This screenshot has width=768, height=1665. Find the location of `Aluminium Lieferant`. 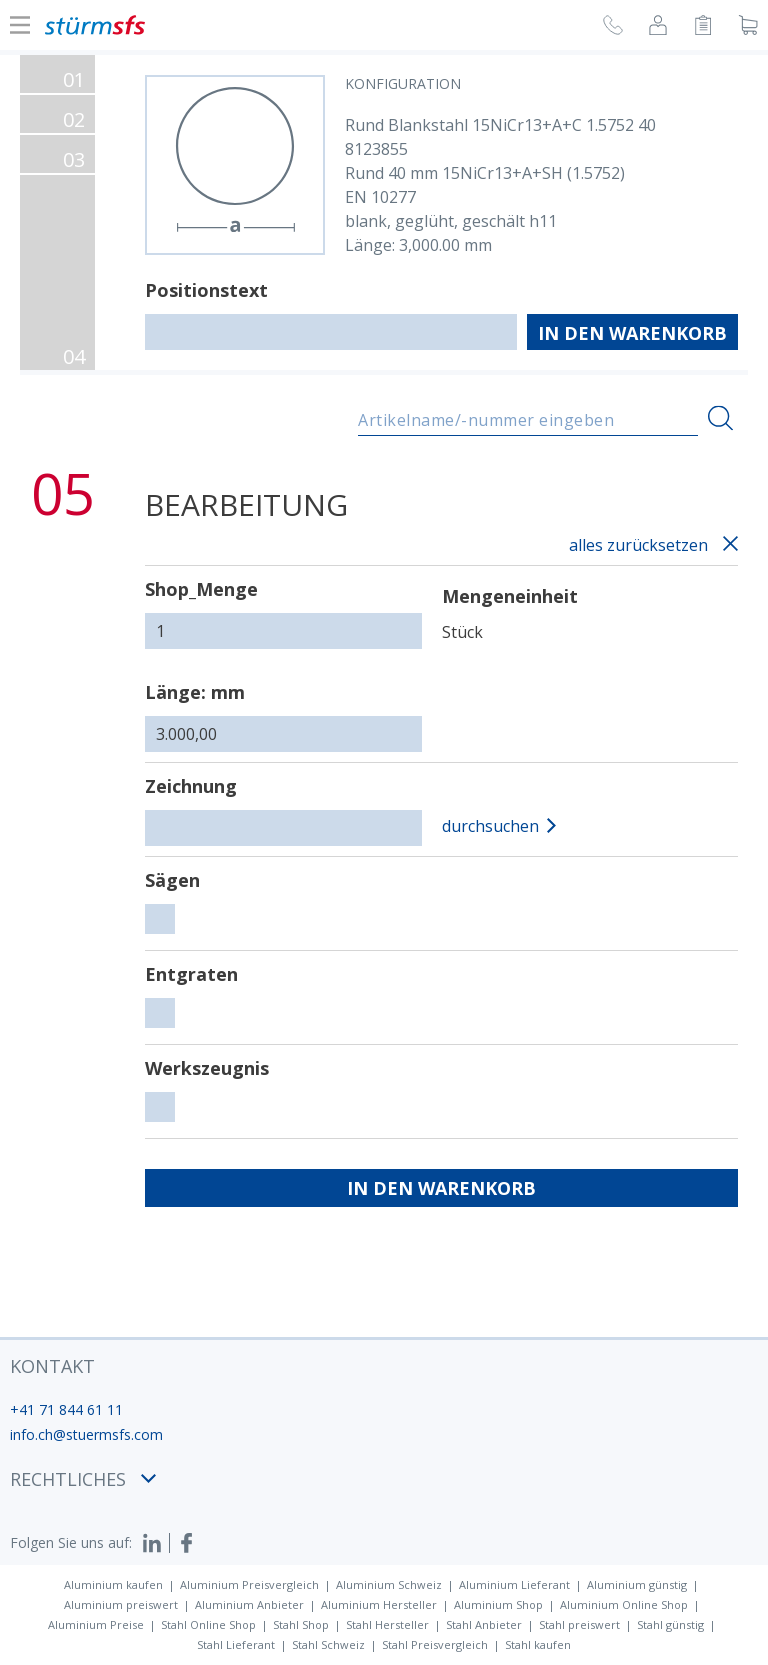

Aluminium Lieferant is located at coordinates (514, 1584).